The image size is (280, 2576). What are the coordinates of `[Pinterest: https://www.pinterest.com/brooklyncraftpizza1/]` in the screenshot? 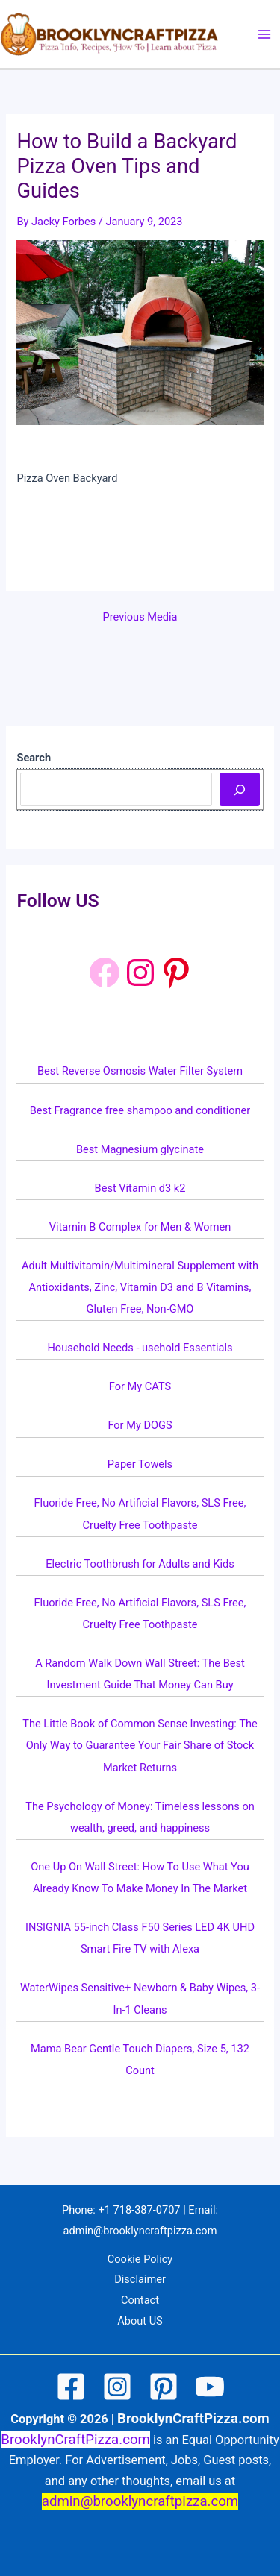 It's located at (176, 972).